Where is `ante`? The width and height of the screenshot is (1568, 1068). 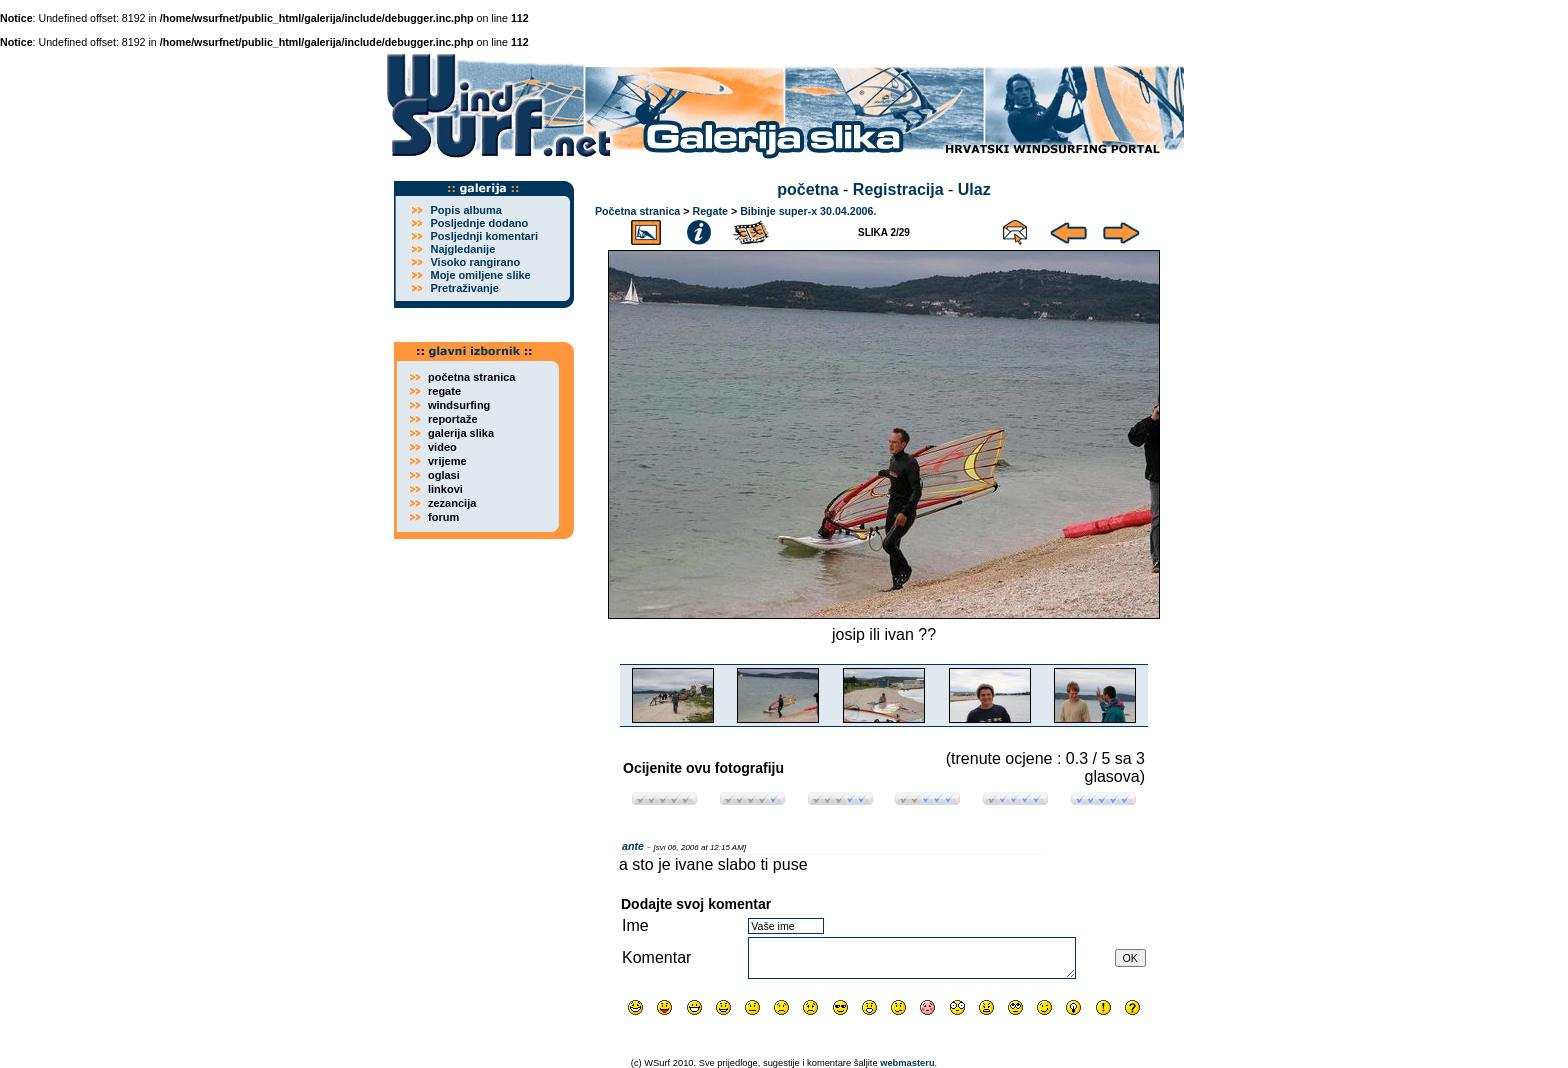
ante is located at coordinates (633, 846).